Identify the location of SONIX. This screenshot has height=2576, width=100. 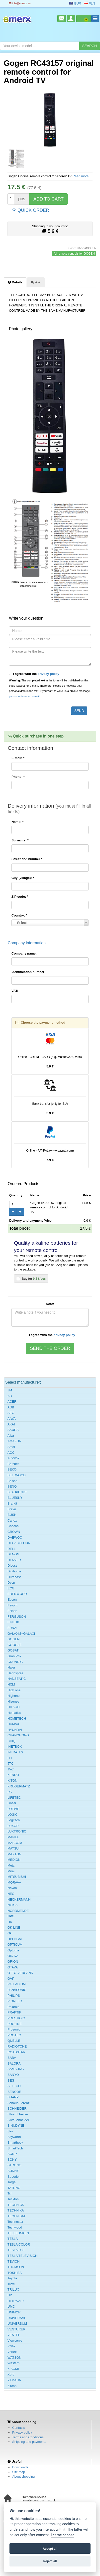
(12, 2154).